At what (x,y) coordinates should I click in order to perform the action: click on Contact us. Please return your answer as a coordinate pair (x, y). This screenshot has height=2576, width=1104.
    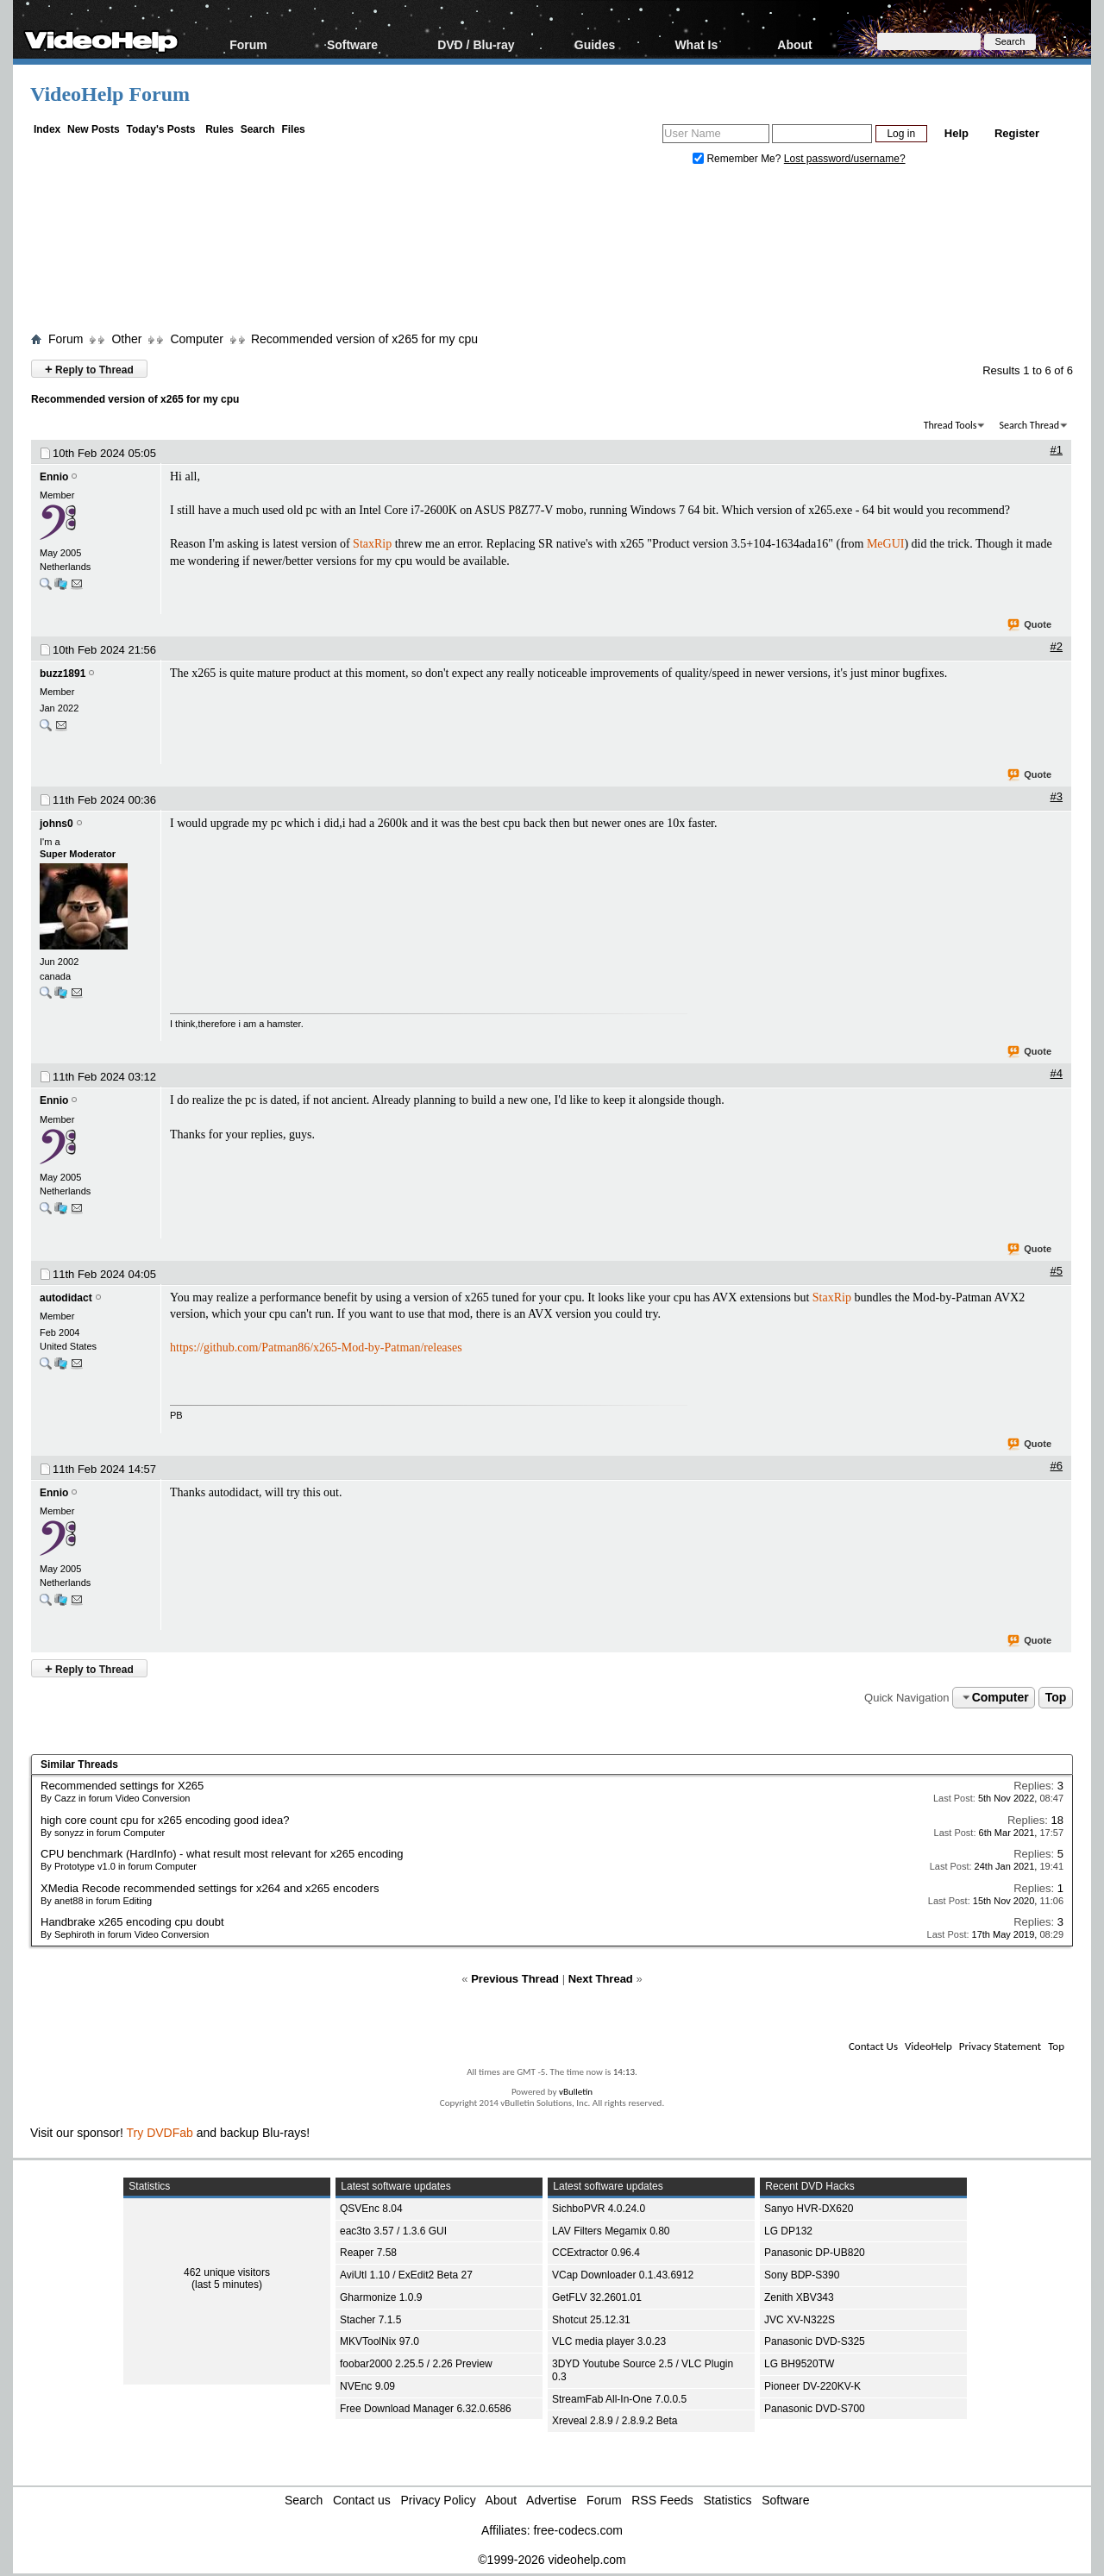
    Looking at the image, I should click on (362, 2500).